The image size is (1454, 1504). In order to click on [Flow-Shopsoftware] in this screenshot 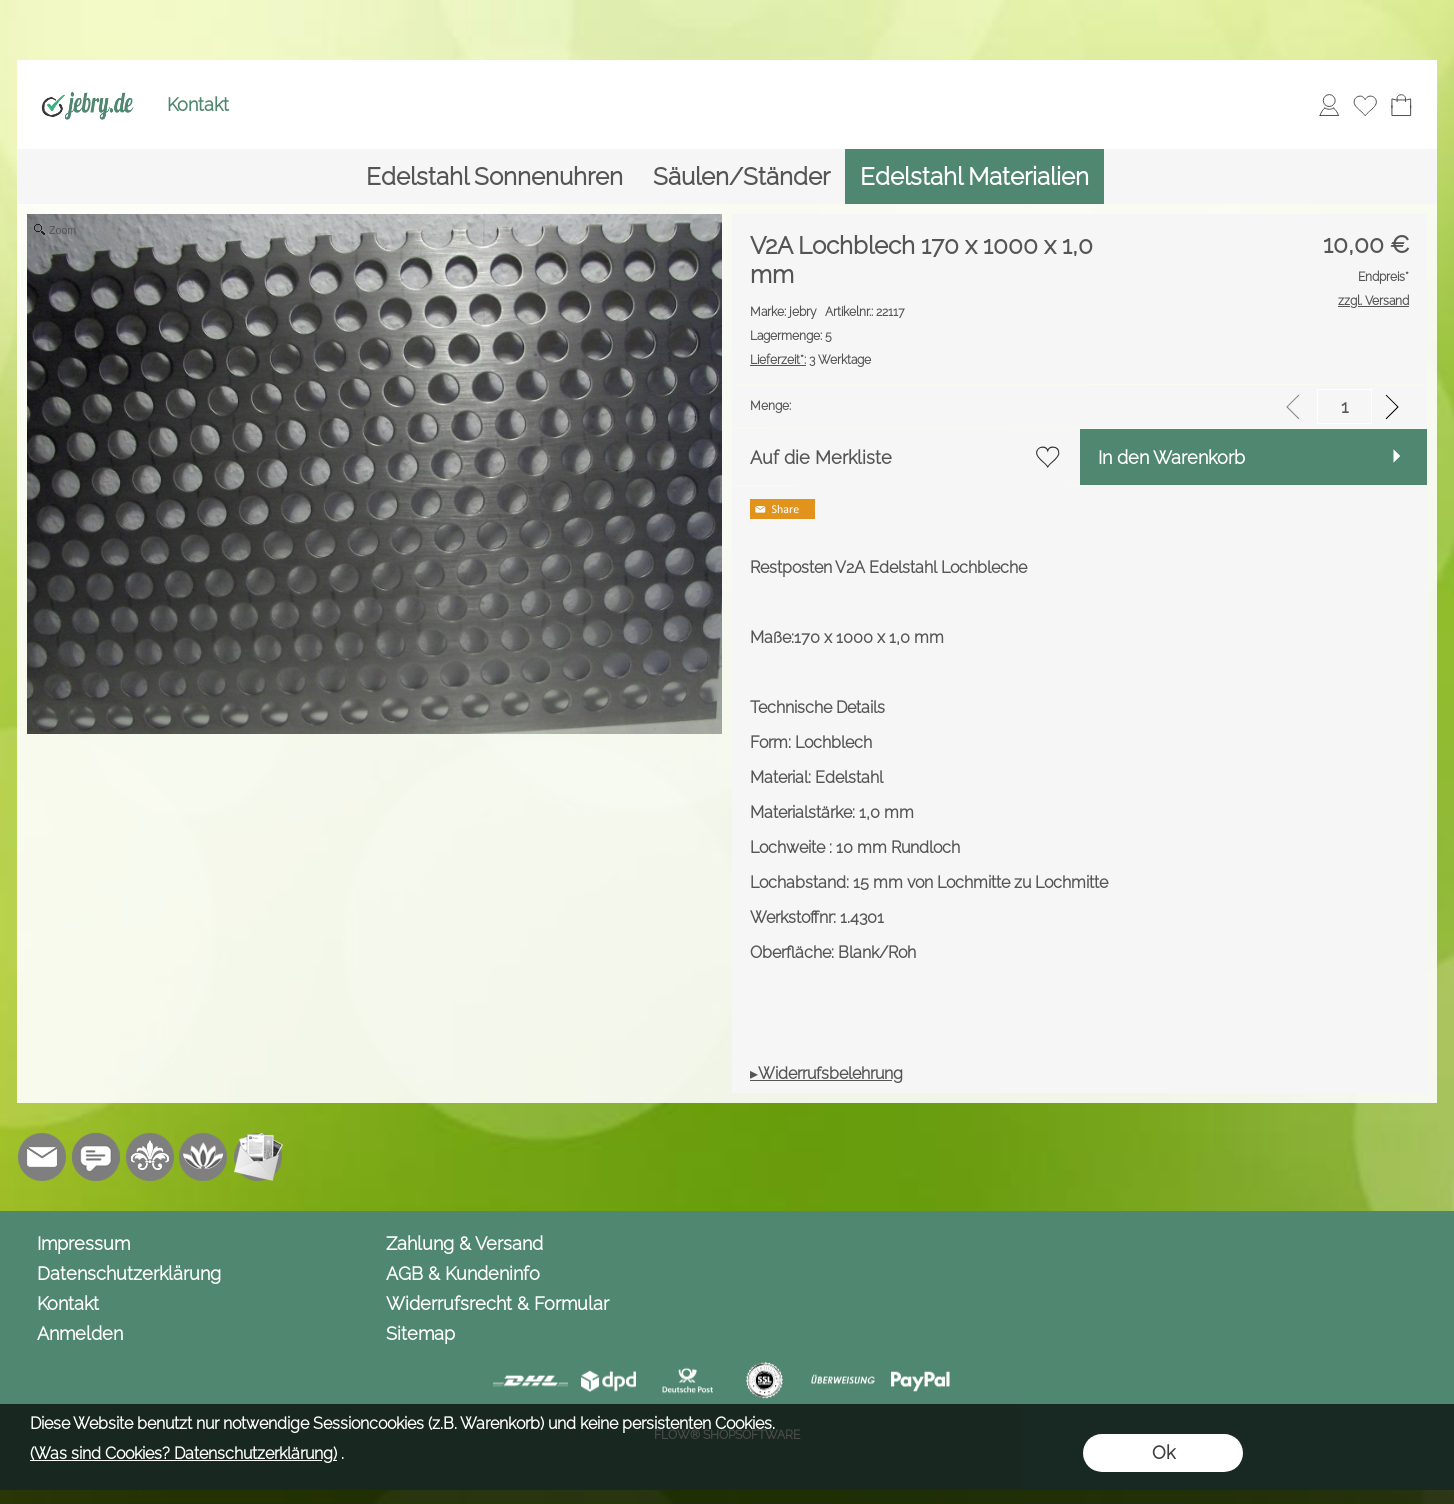, I will do `click(204, 1157)`.